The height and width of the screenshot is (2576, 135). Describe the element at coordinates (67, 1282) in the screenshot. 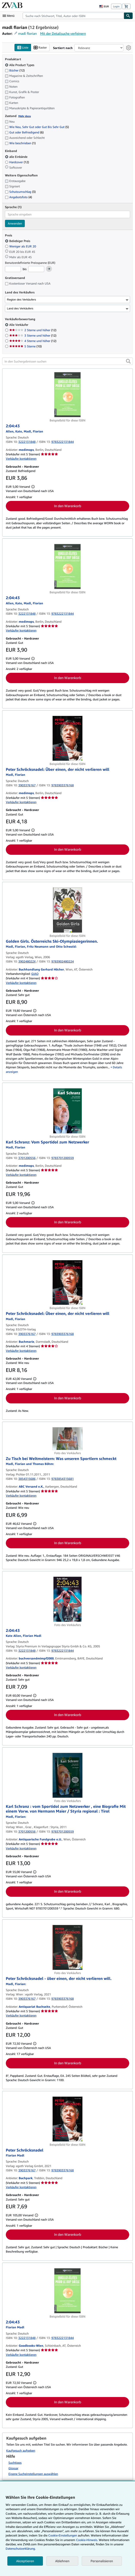

I see `[Artikeldetails für Peter Schröcksnadel: Über einen, der nicht verlieren will zum Verkauf von Buchmarie]` at that location.